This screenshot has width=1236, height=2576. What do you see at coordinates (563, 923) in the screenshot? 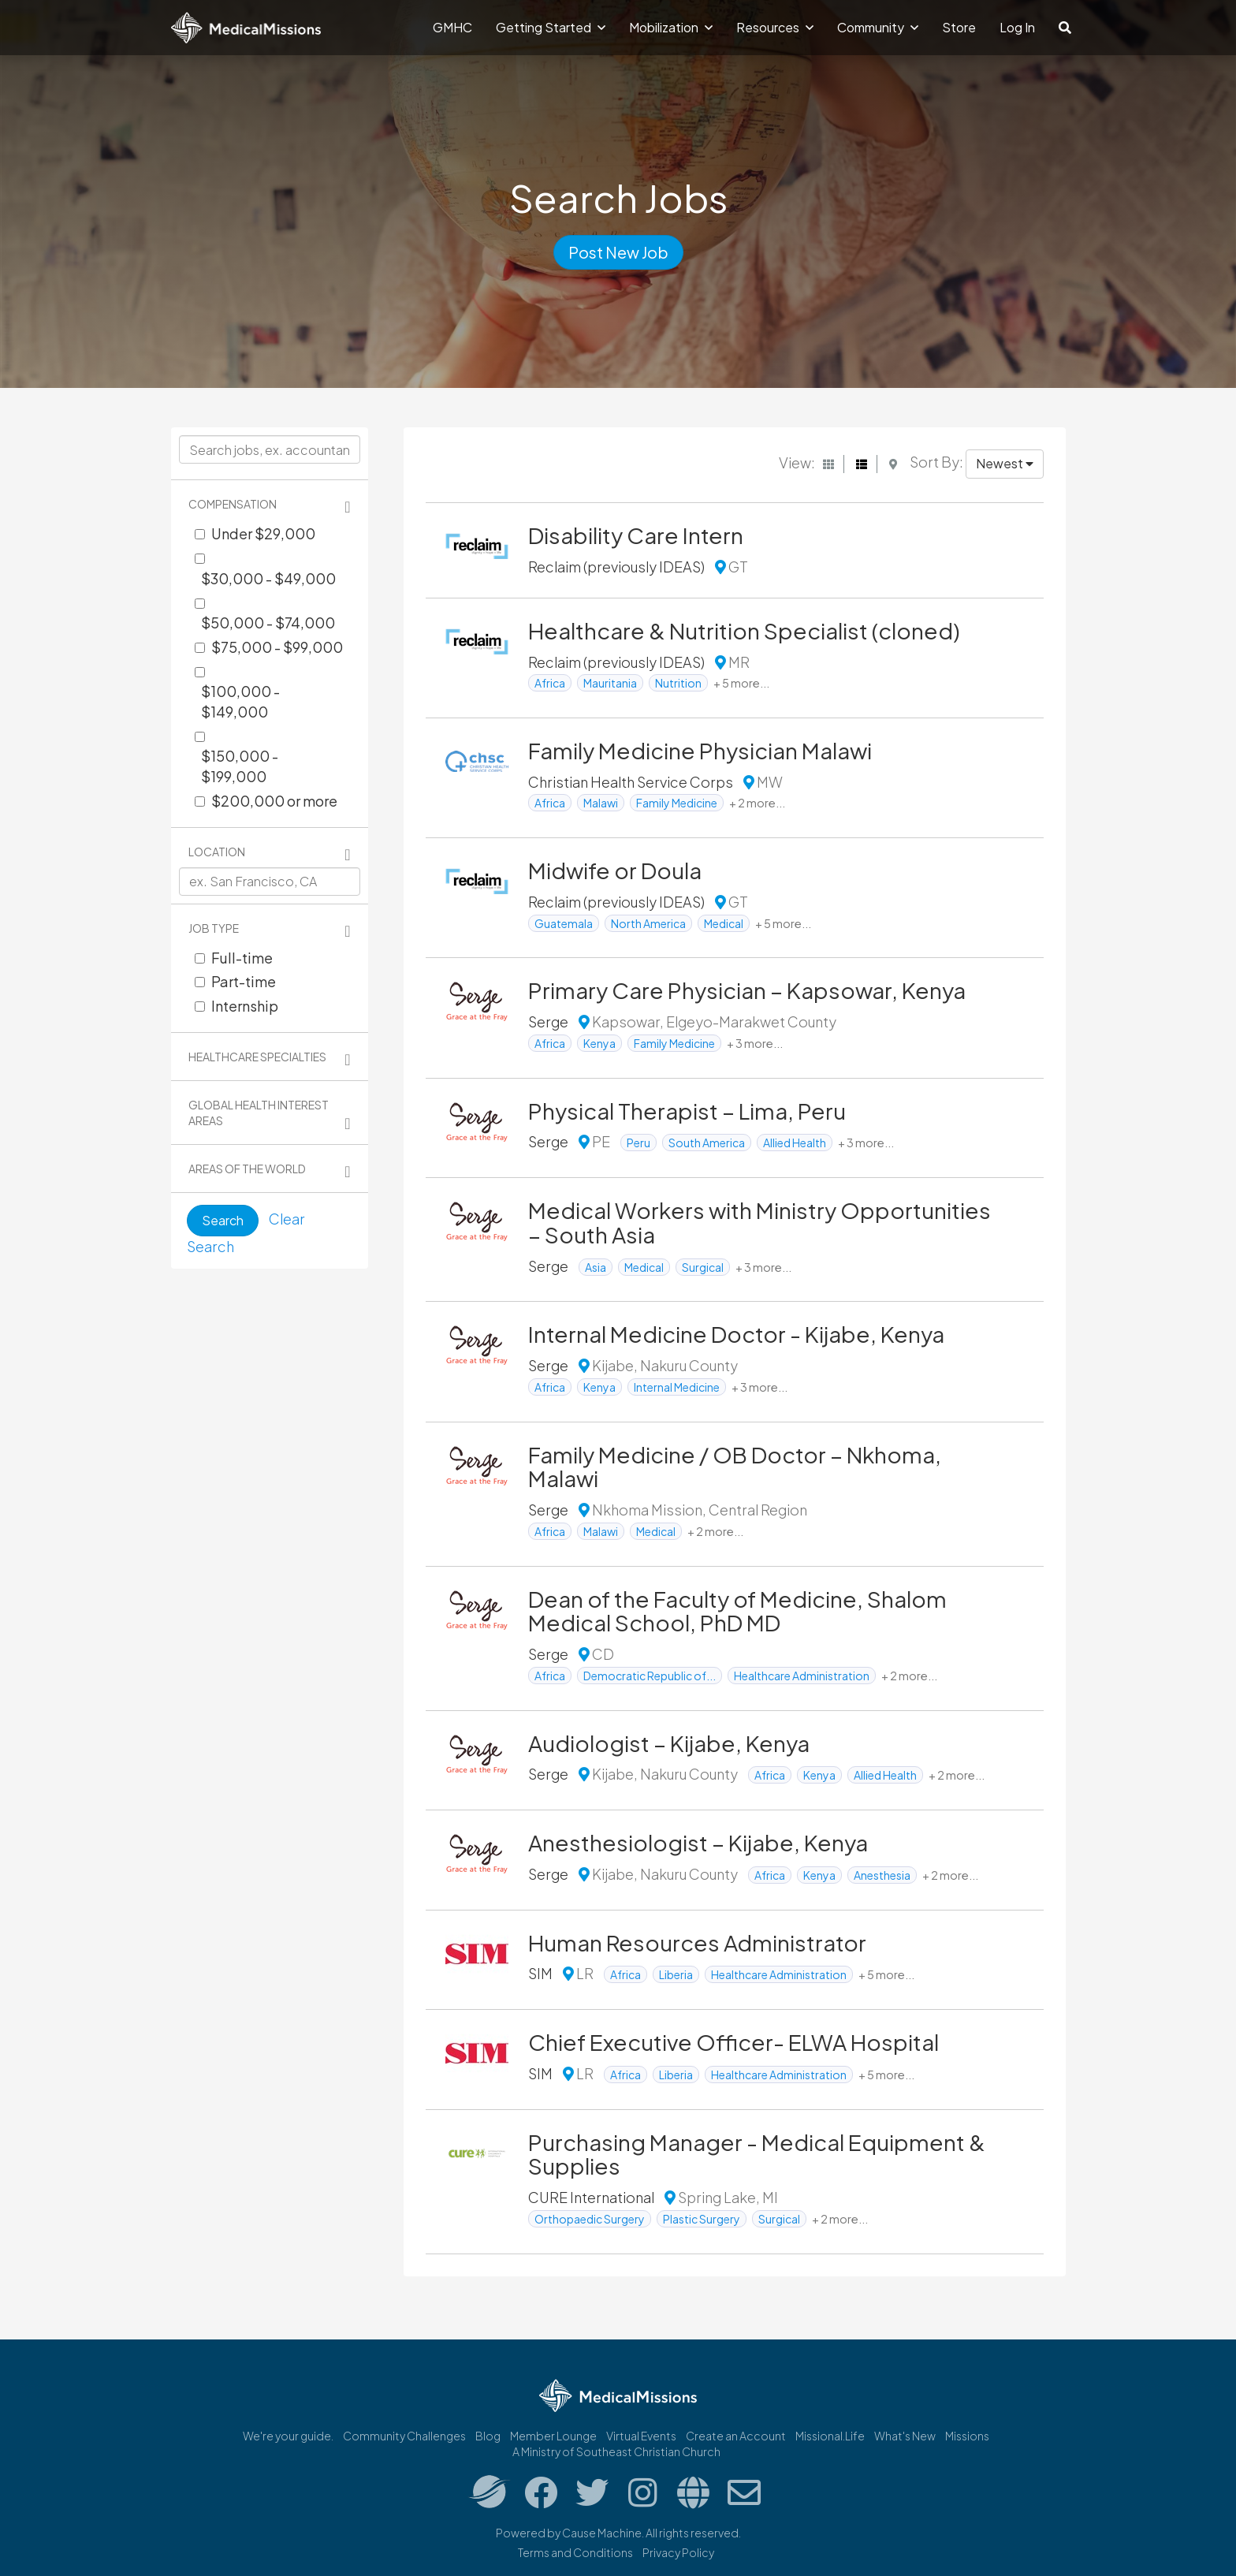
I see `Guatemala` at bounding box center [563, 923].